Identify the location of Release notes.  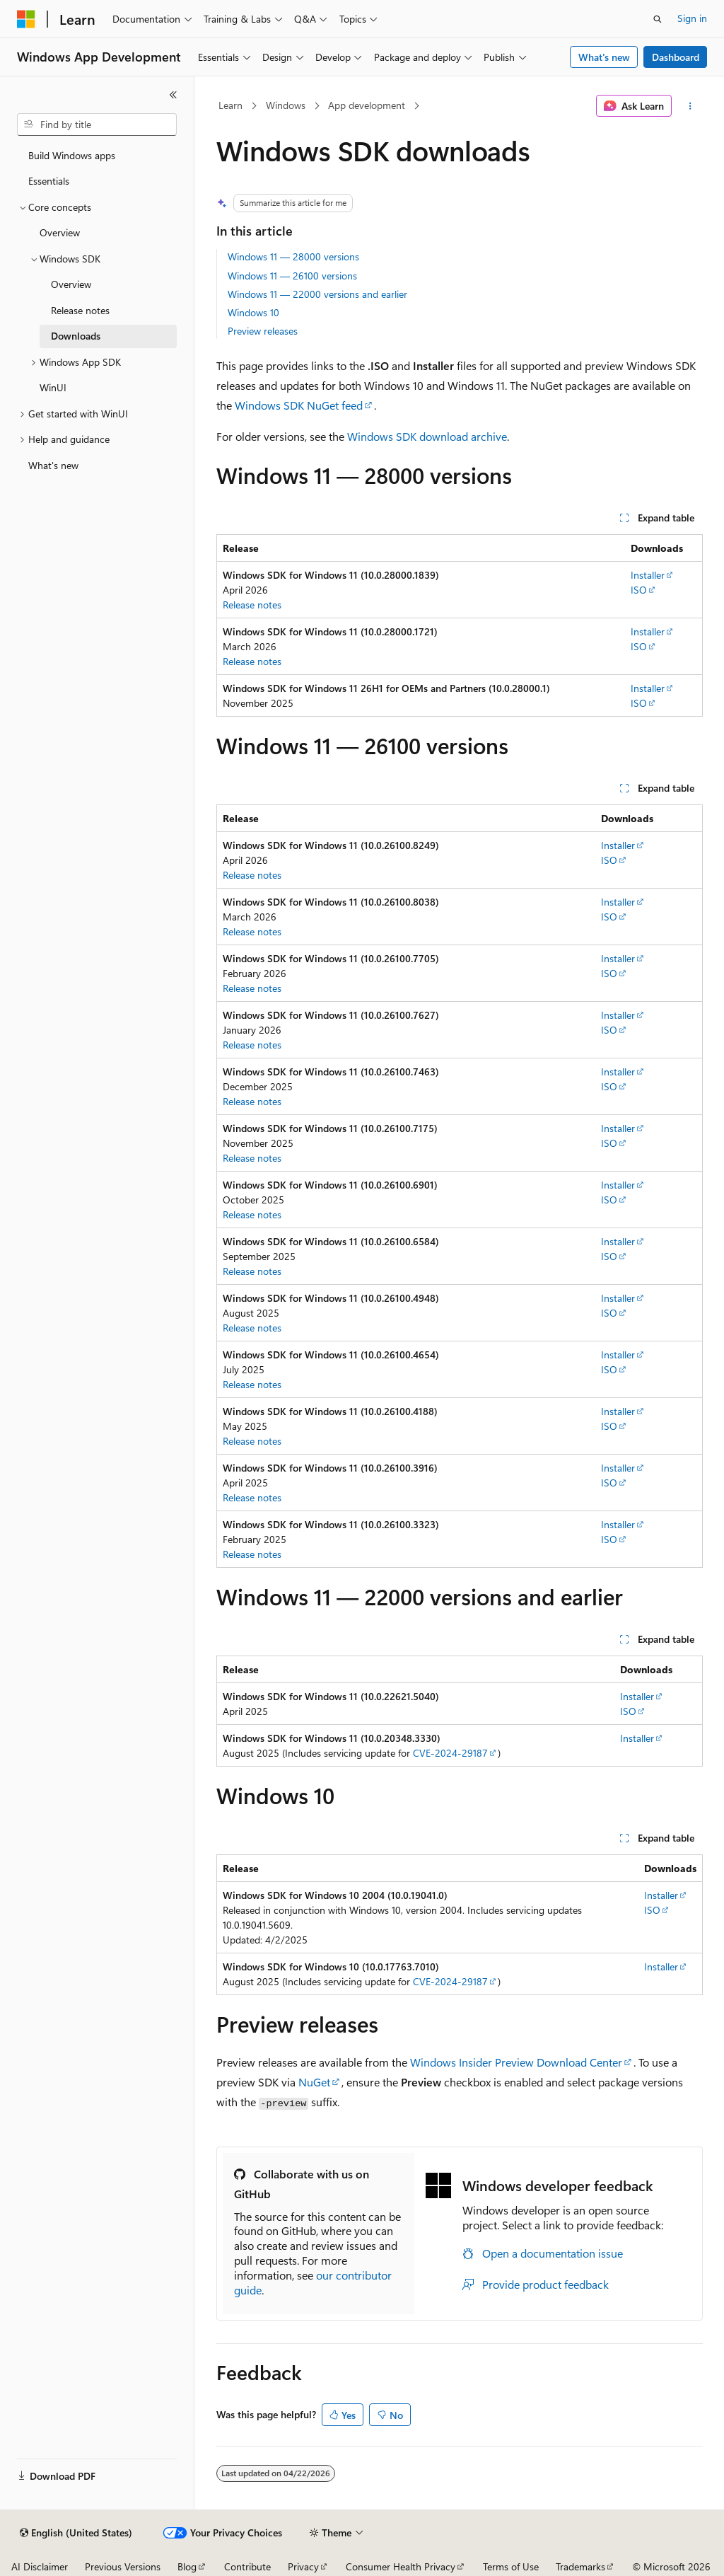
(252, 604).